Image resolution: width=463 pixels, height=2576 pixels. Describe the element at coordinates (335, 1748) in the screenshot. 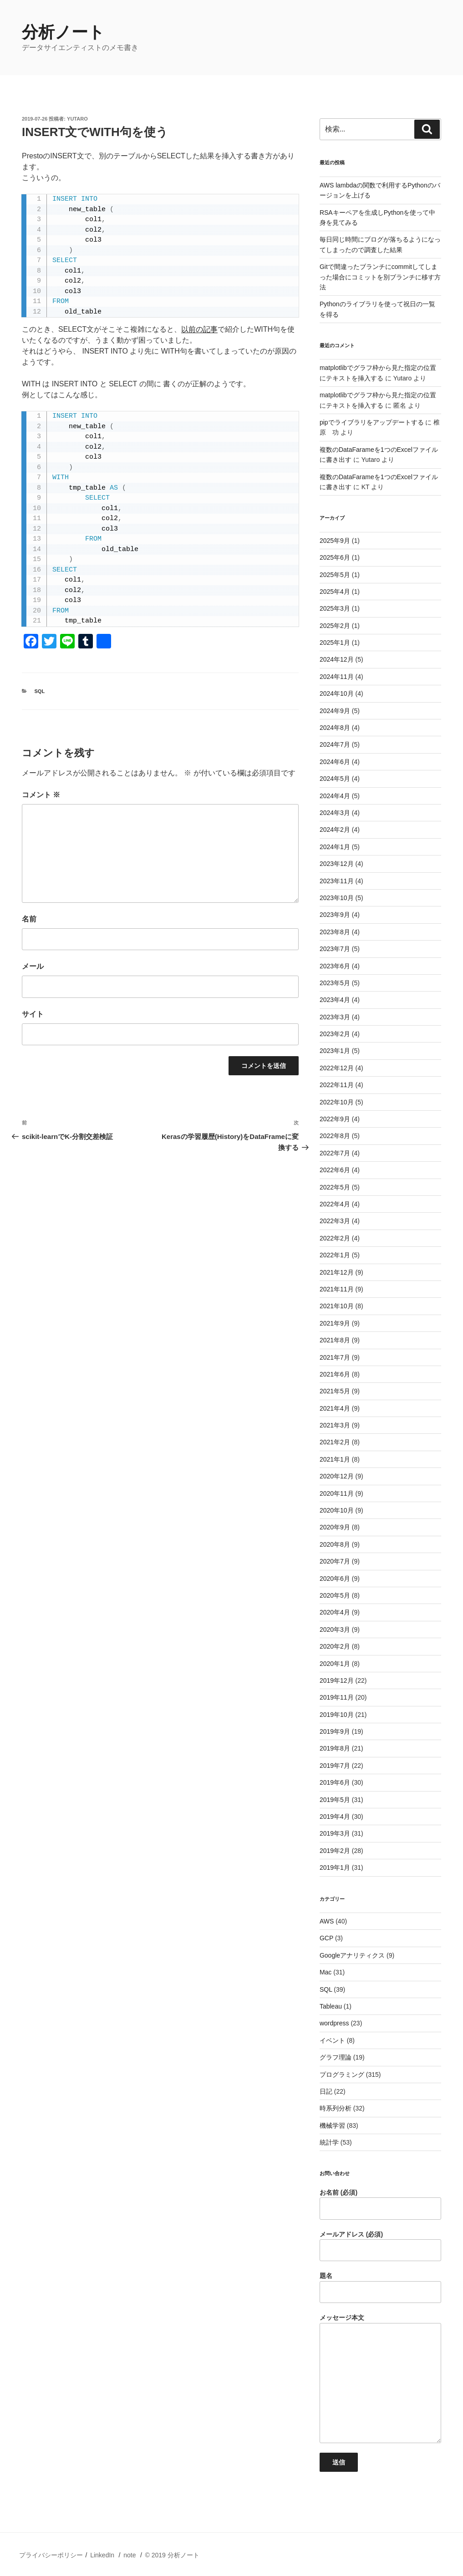

I see `2019年8月` at that location.